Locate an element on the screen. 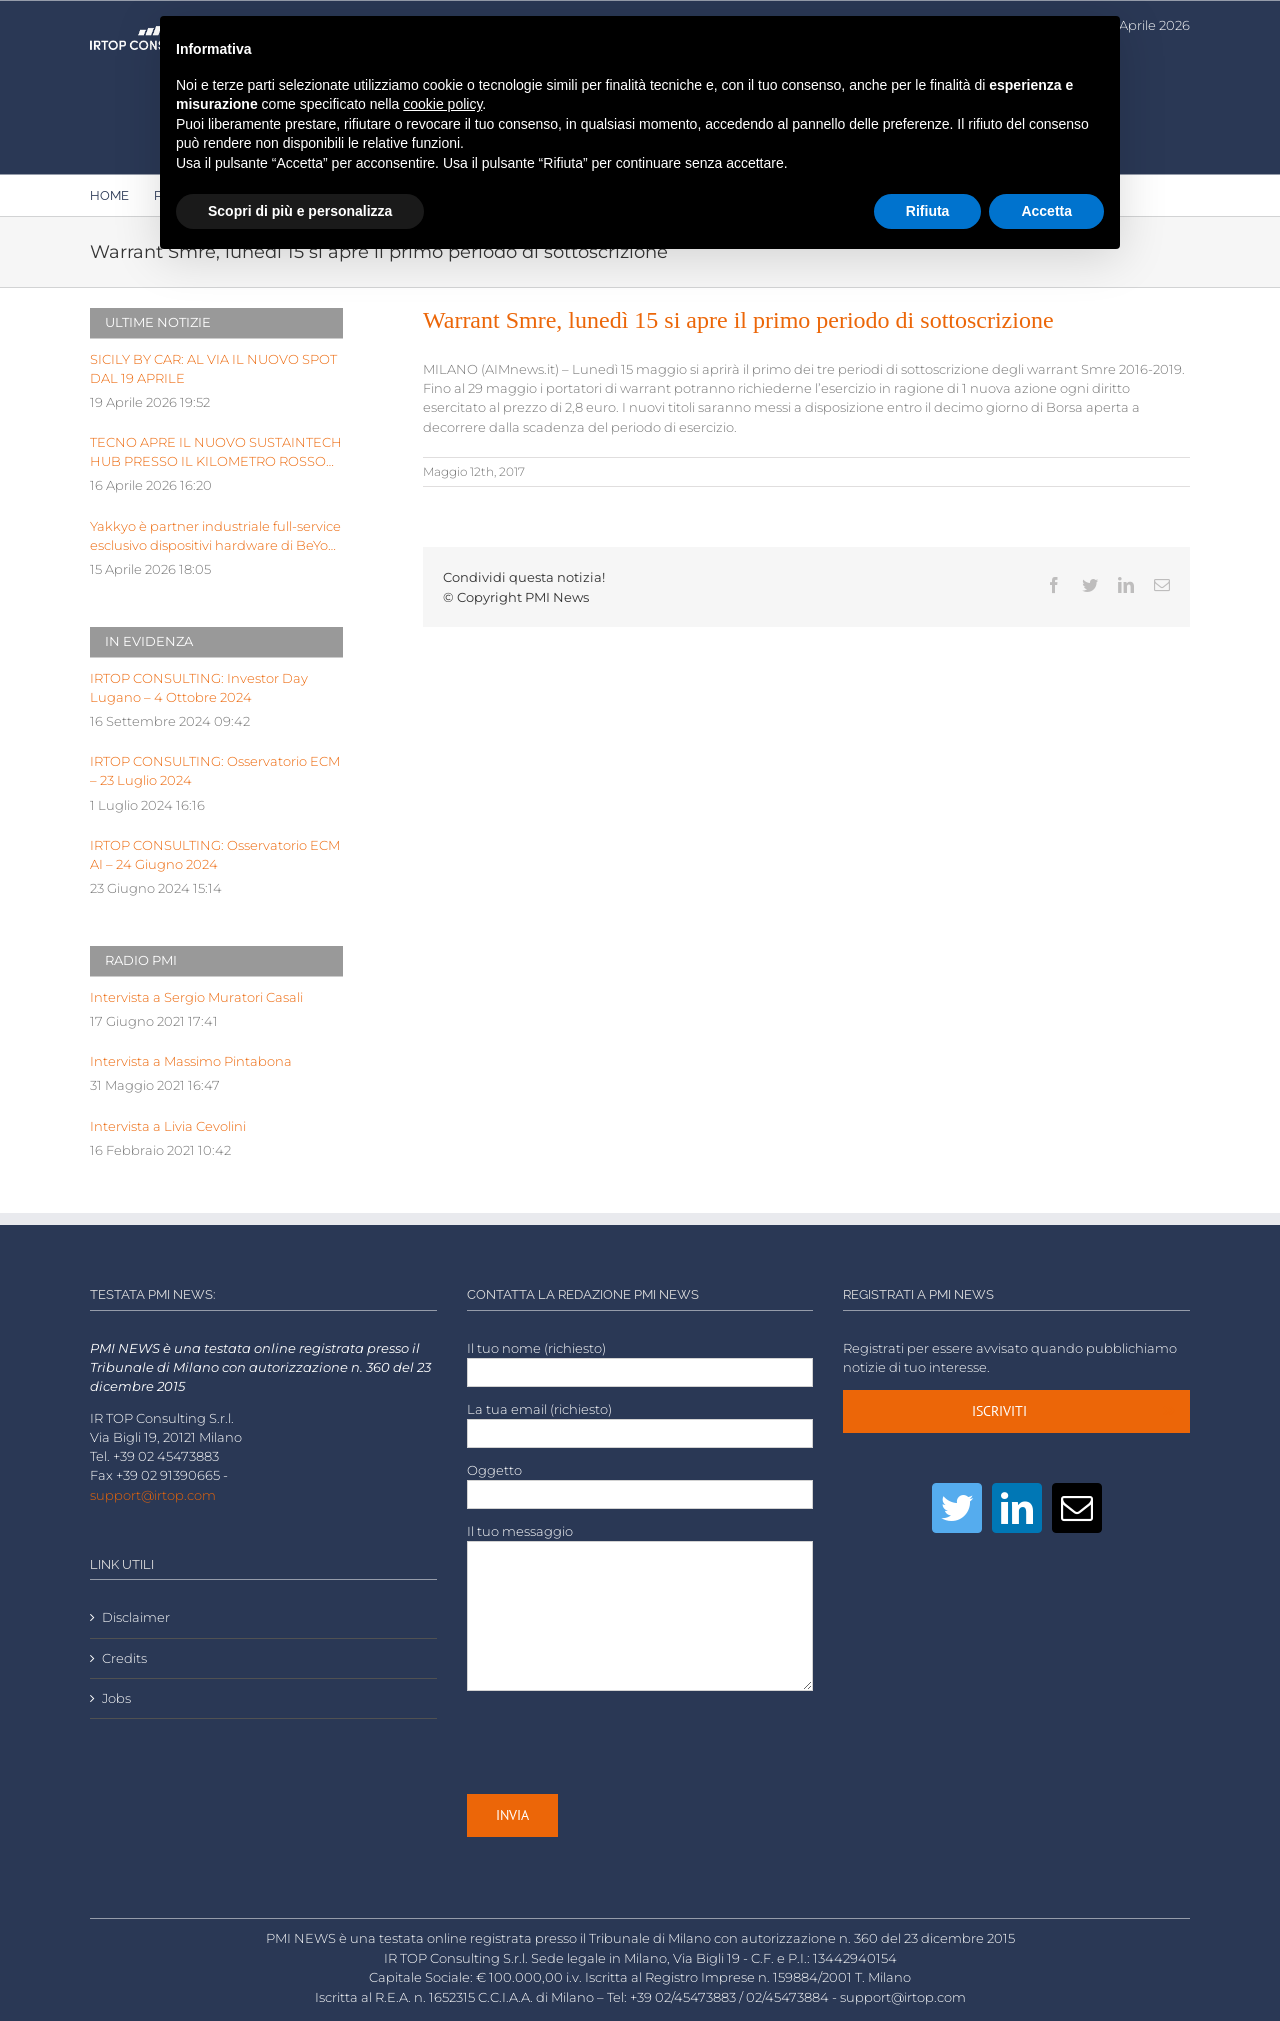  [LinkedIn] is located at coordinates (1017, 1508).